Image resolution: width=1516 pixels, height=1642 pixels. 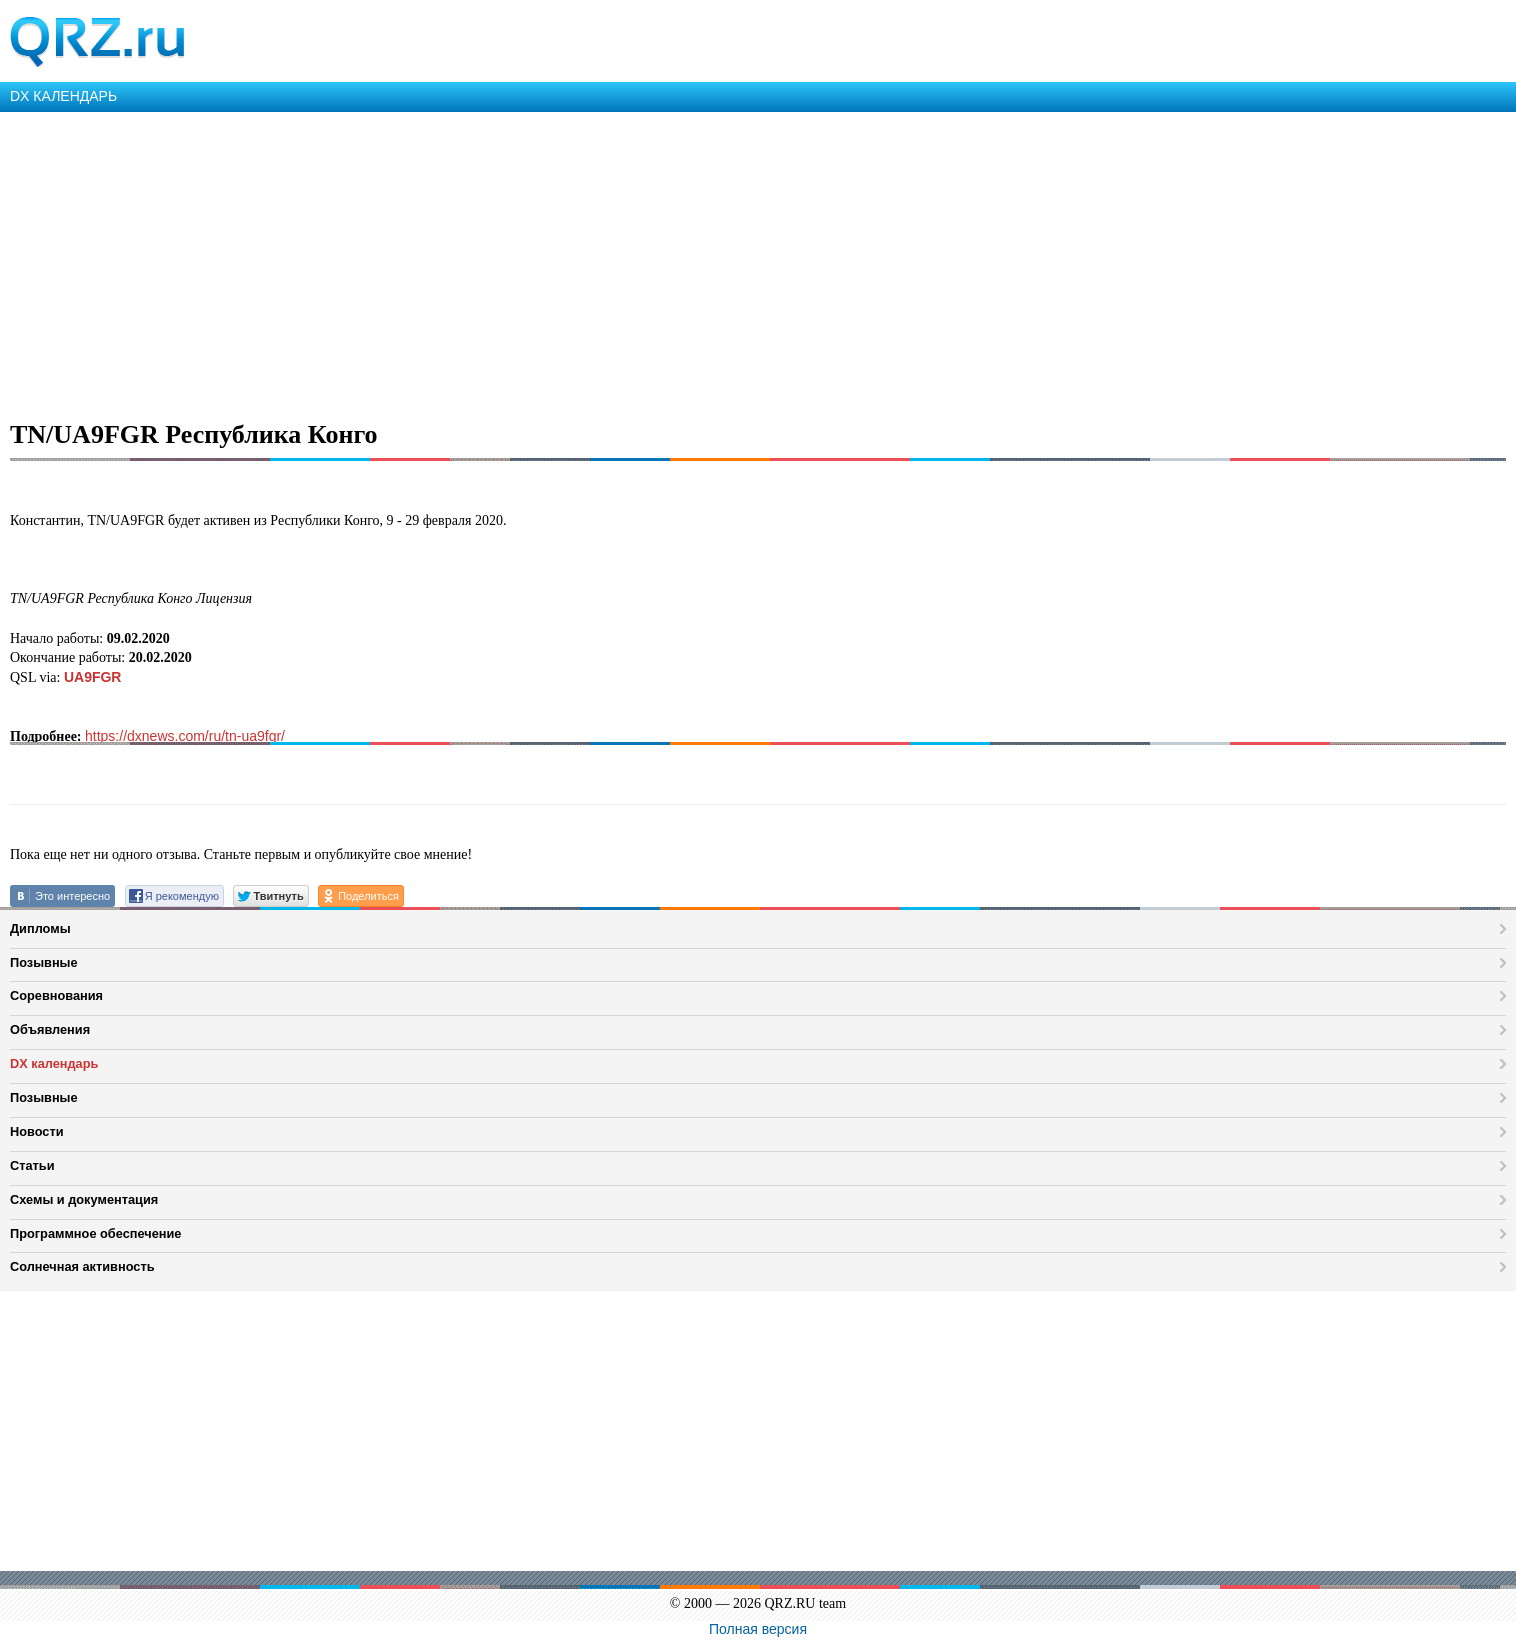 I want to click on DX календарь, so click(x=54, y=1063).